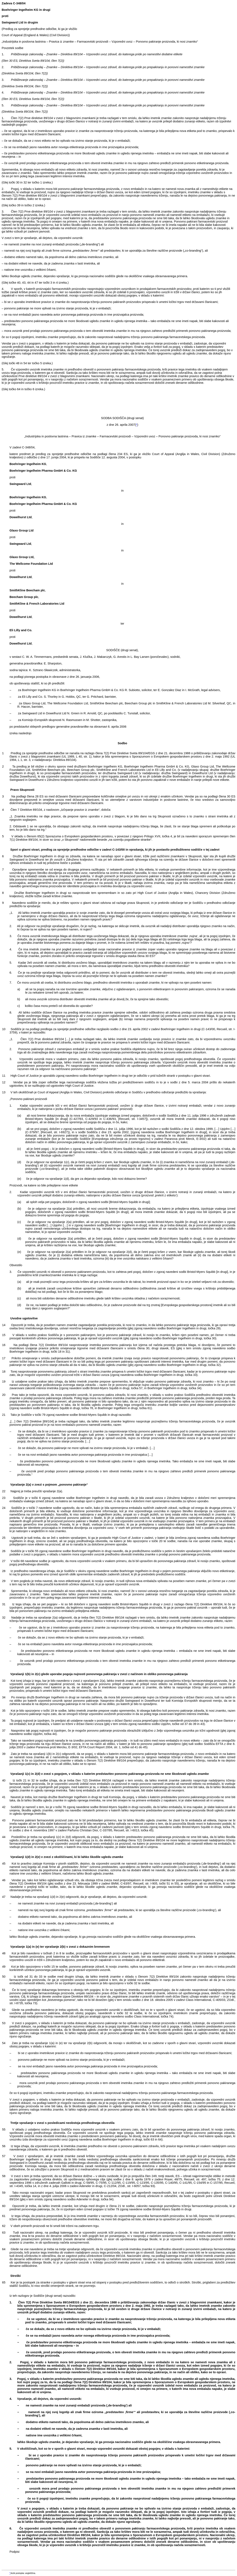  Describe the element at coordinates (3, 2156) in the screenshot. I see `57` at that location.